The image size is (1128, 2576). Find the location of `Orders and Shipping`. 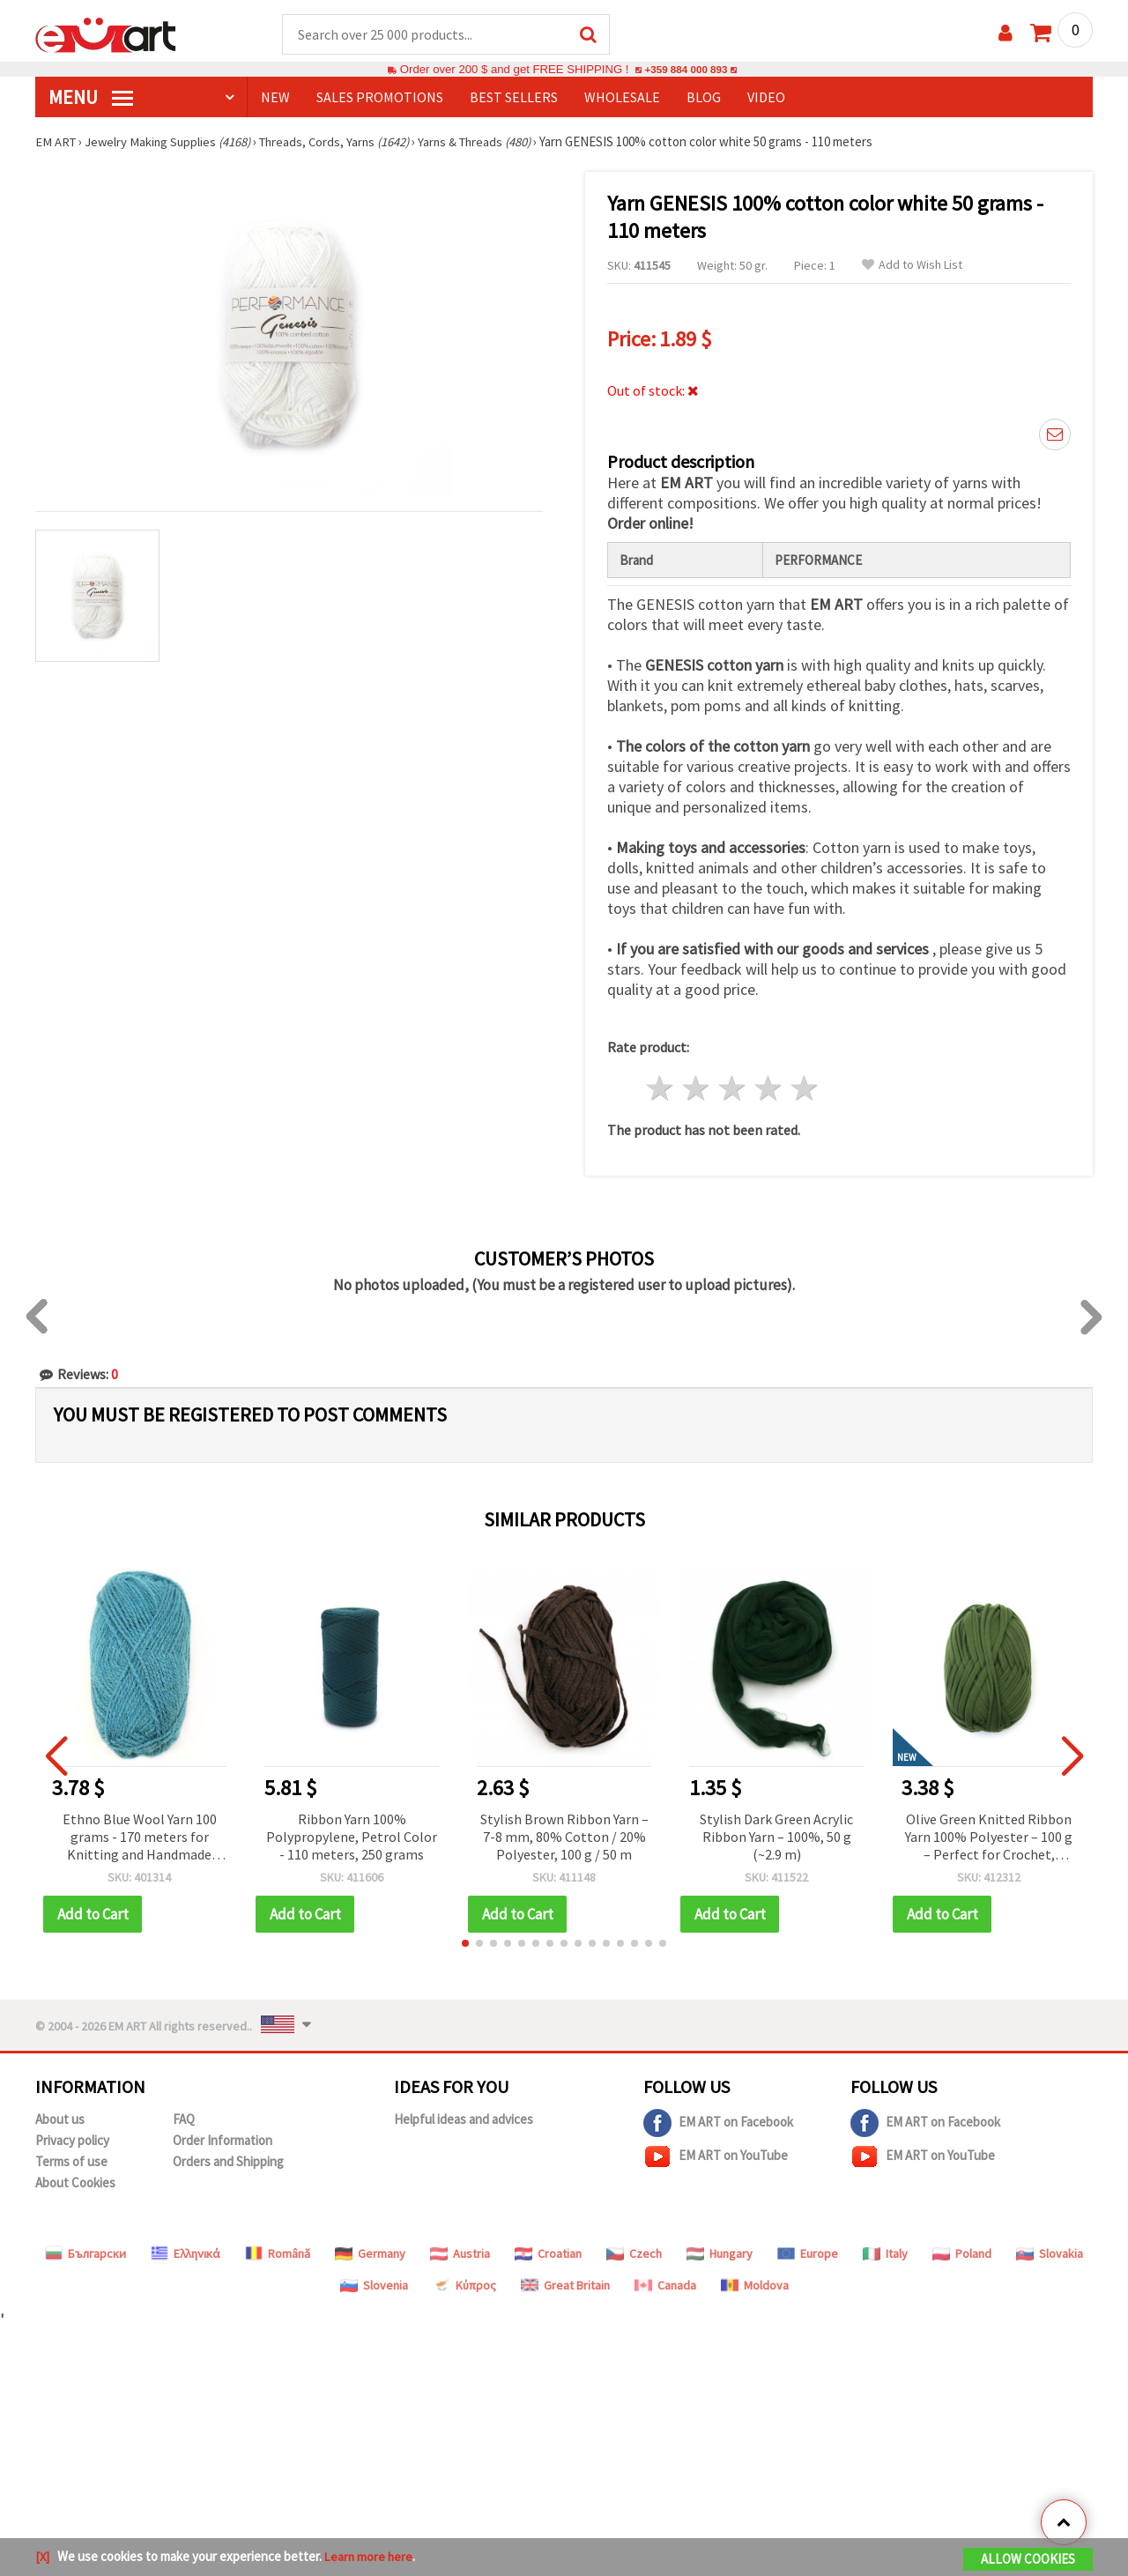

Orders and Shipping is located at coordinates (228, 2162).